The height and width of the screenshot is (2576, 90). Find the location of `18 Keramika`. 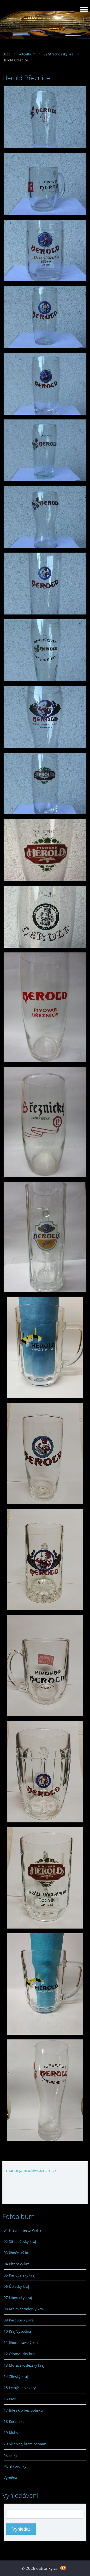

18 Keramika is located at coordinates (14, 2421).